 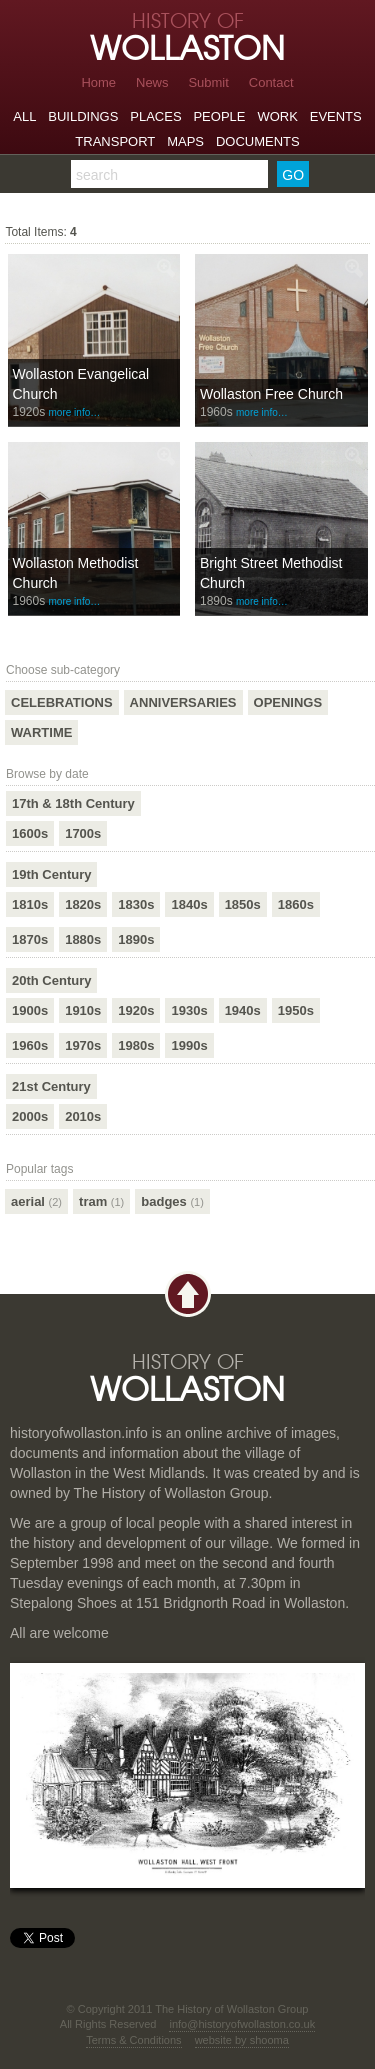 What do you see at coordinates (183, 702) in the screenshot?
I see `Anniversaries` at bounding box center [183, 702].